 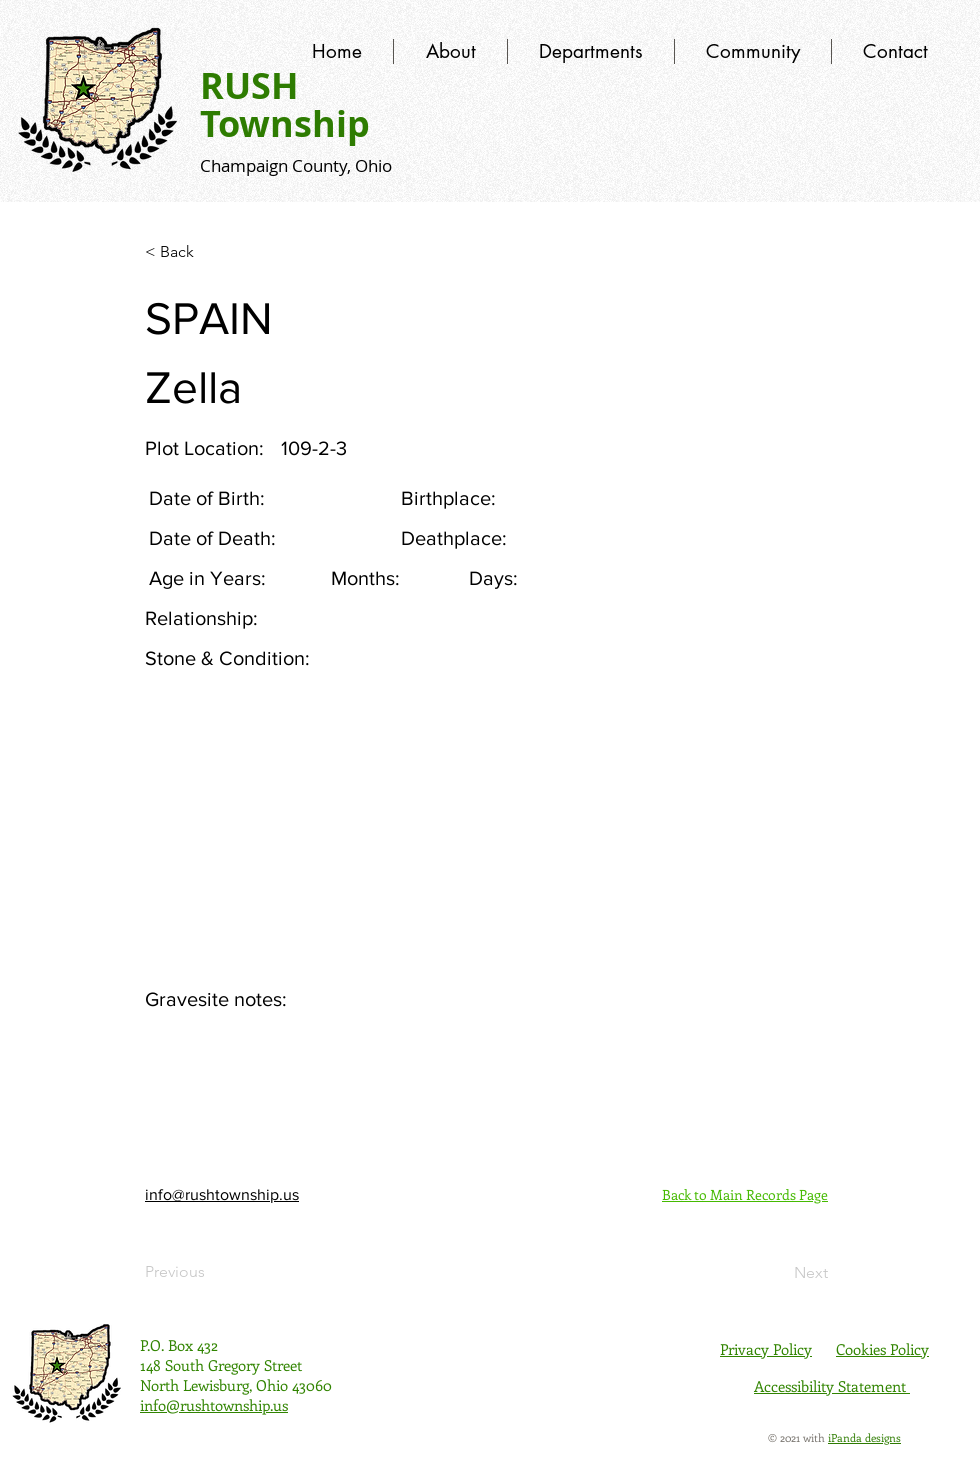 I want to click on [Previous], so click(x=211, y=1272).